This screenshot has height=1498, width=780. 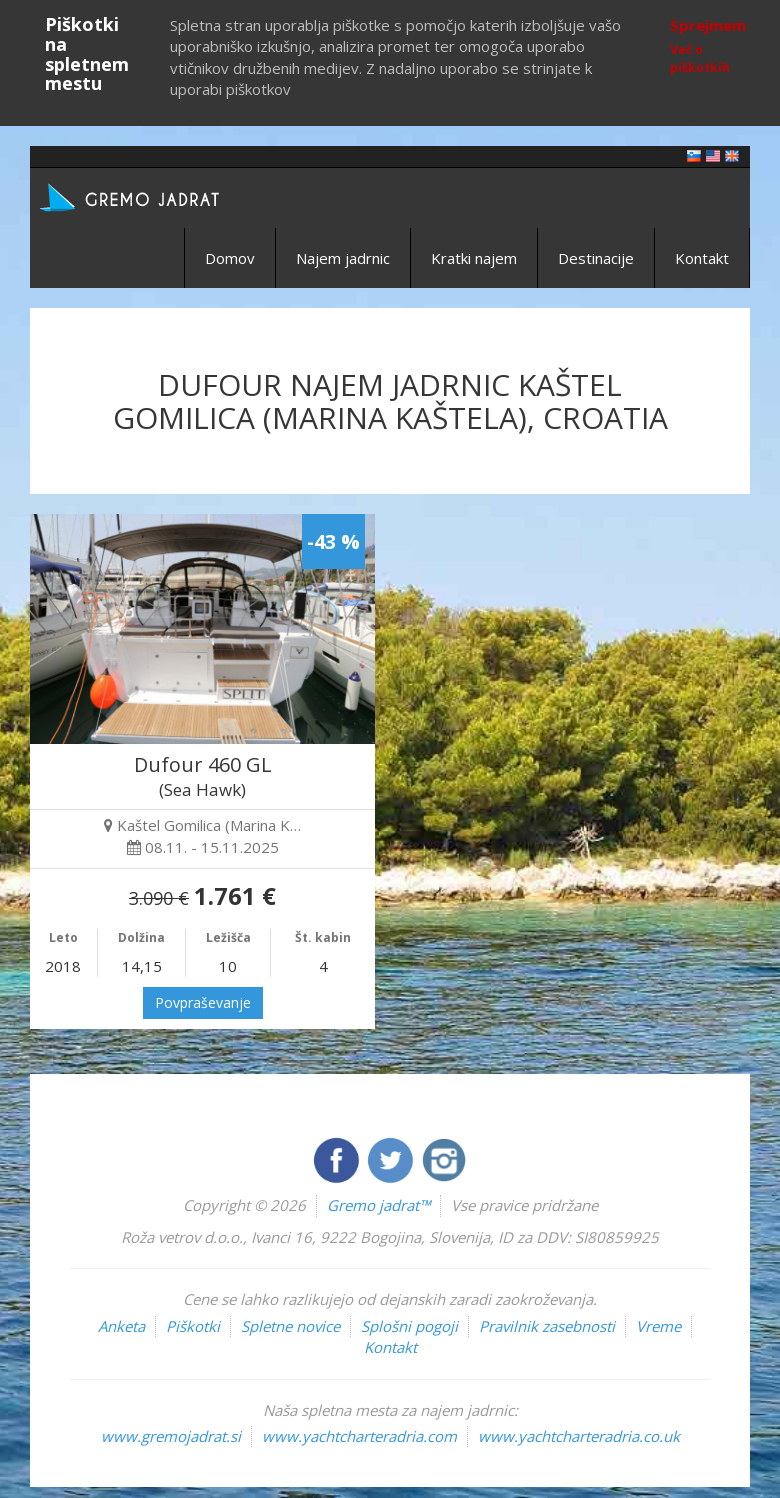 I want to click on Vreme, so click(x=658, y=1326).